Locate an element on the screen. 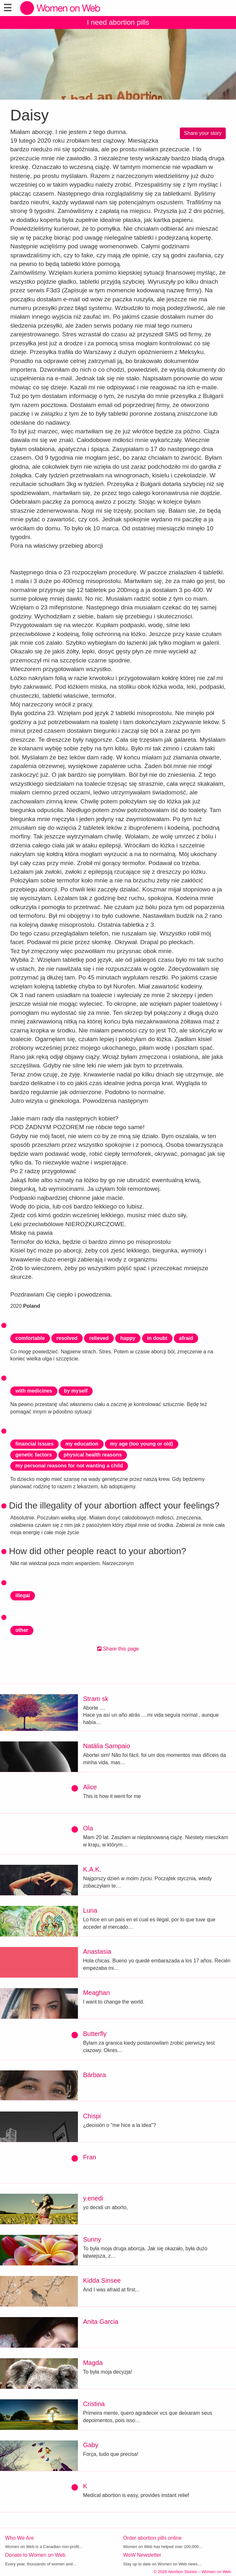 This screenshot has height=2576, width=236. comfortable is located at coordinates (30, 1338).